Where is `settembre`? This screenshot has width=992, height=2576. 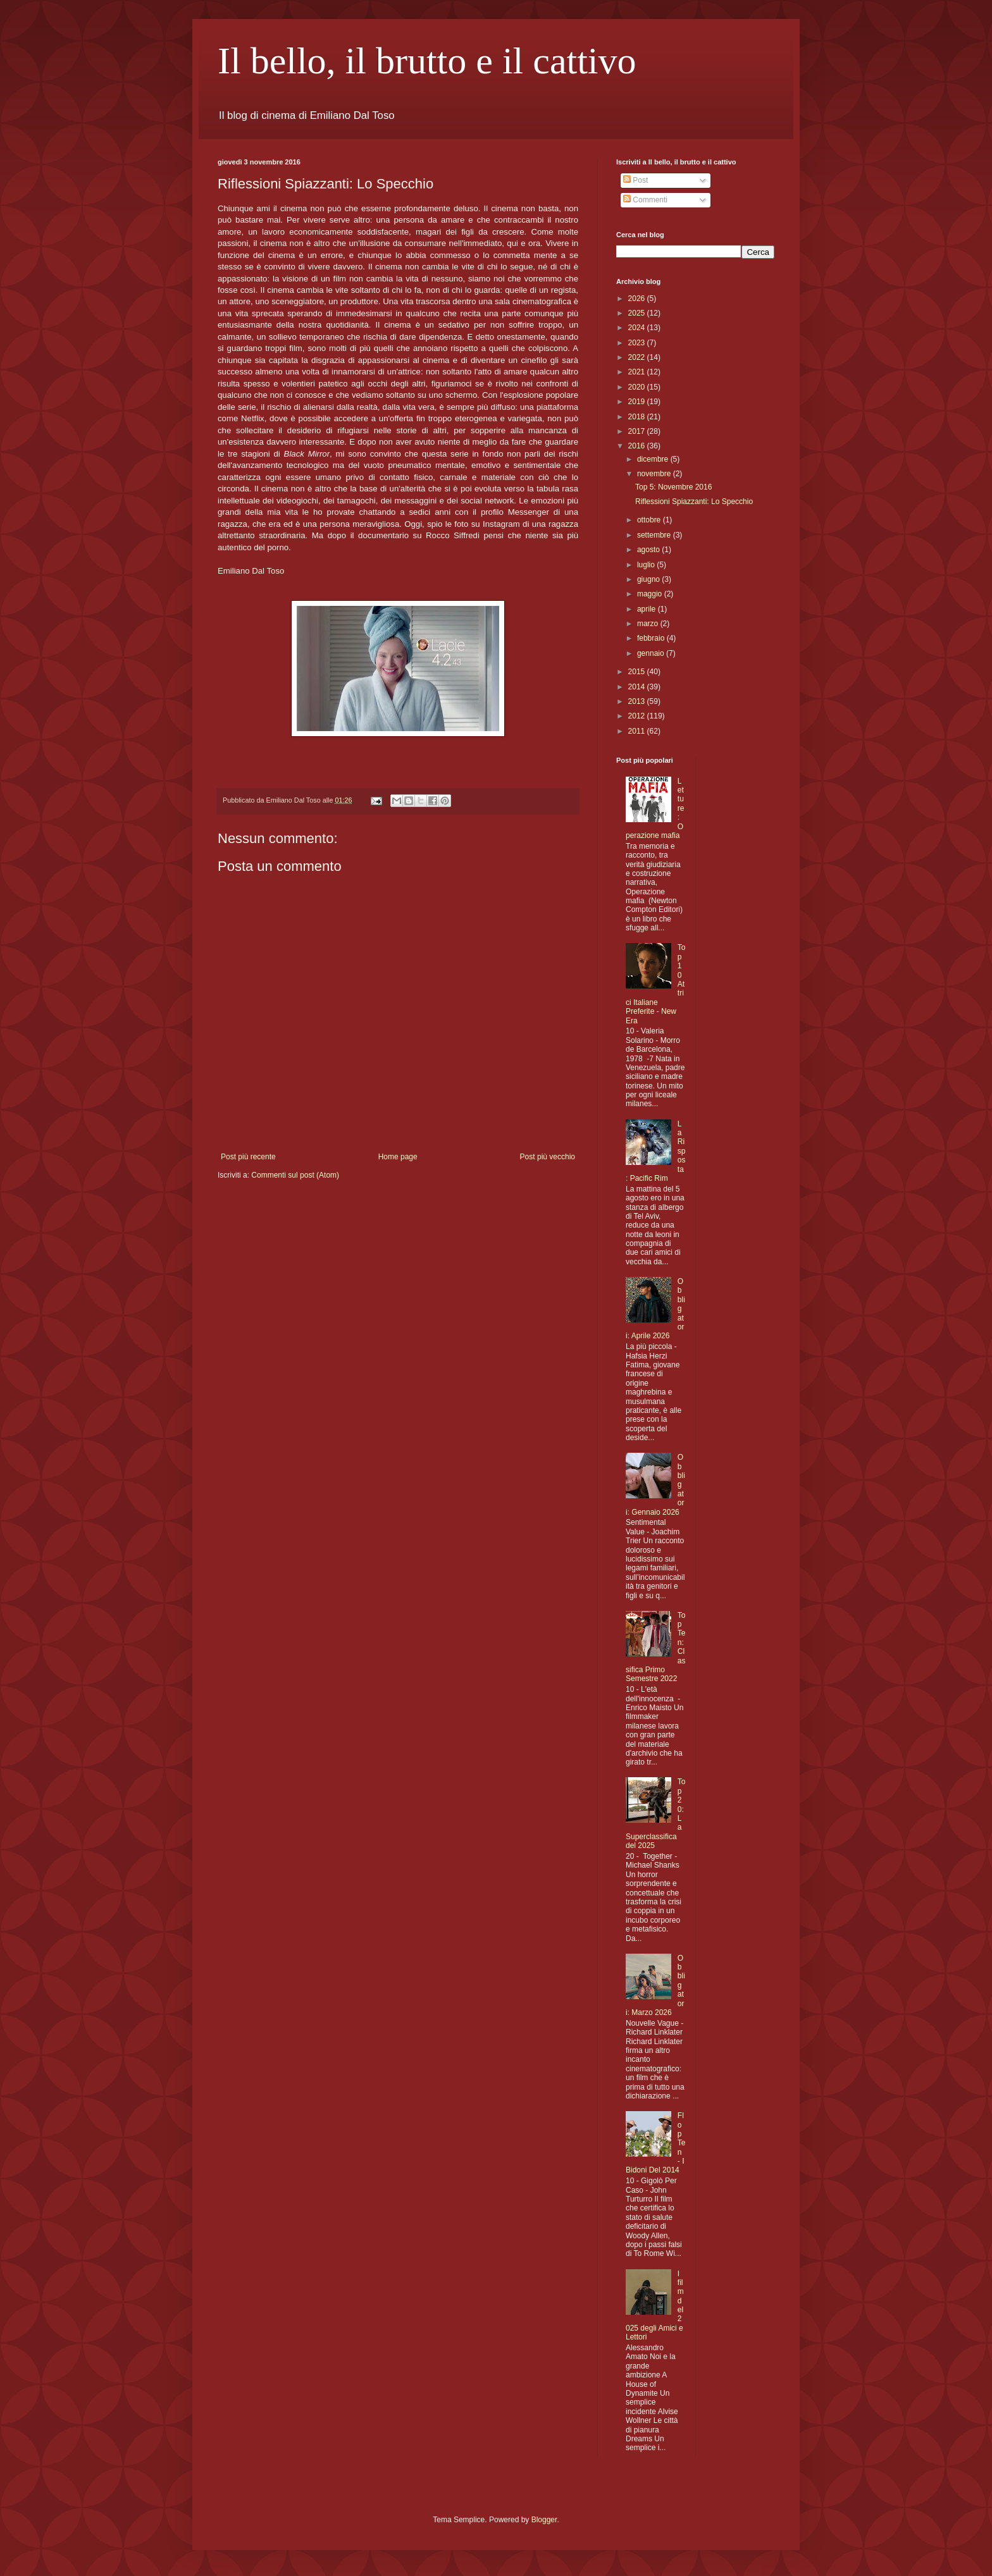
settembre is located at coordinates (655, 535).